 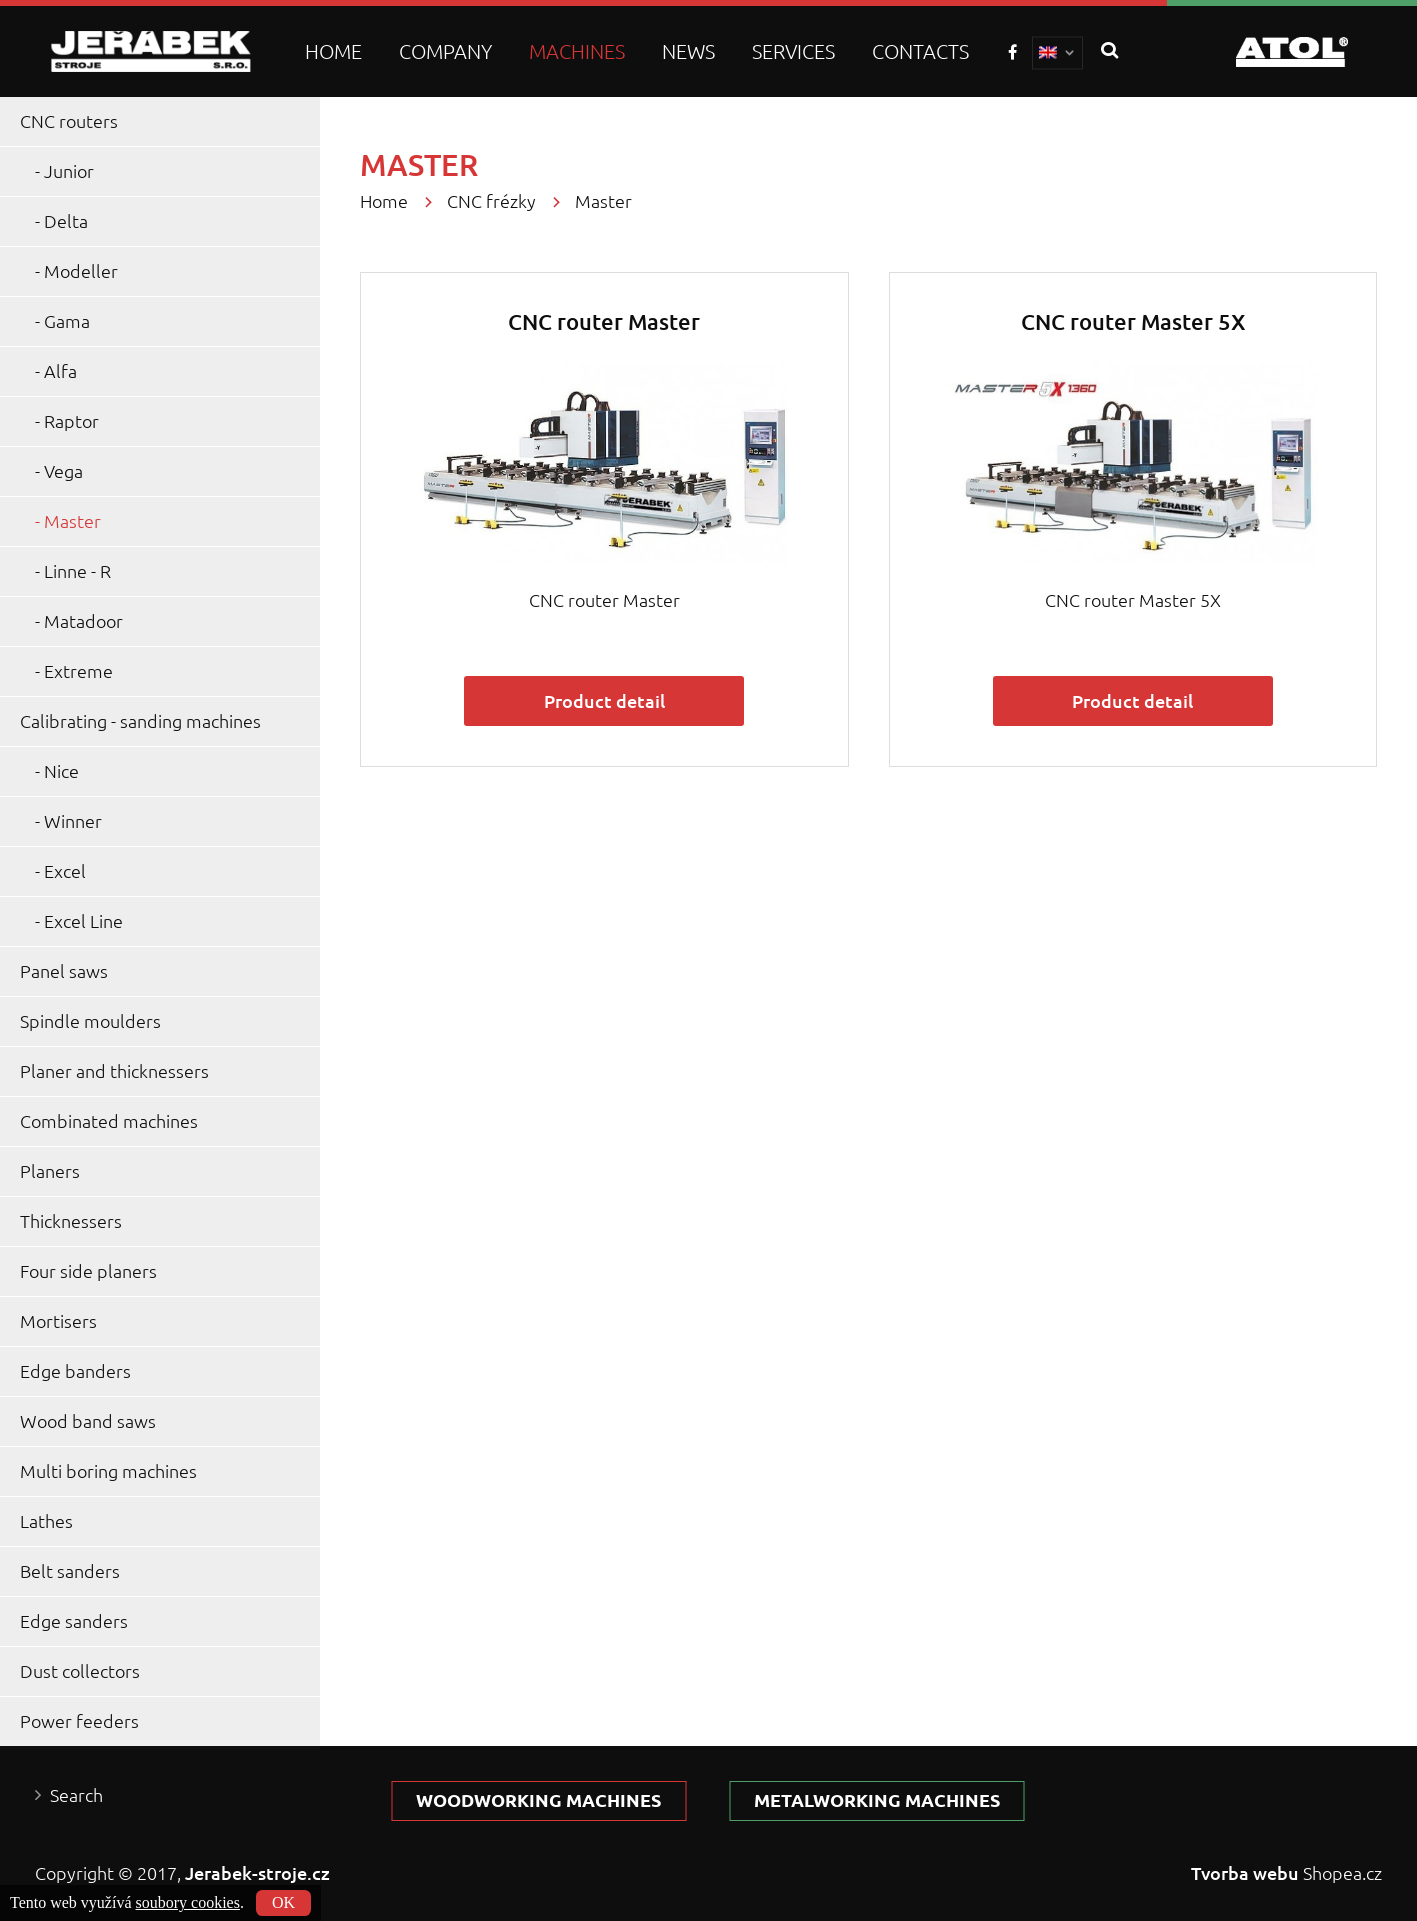 I want to click on Belt sanders, so click(x=70, y=1571).